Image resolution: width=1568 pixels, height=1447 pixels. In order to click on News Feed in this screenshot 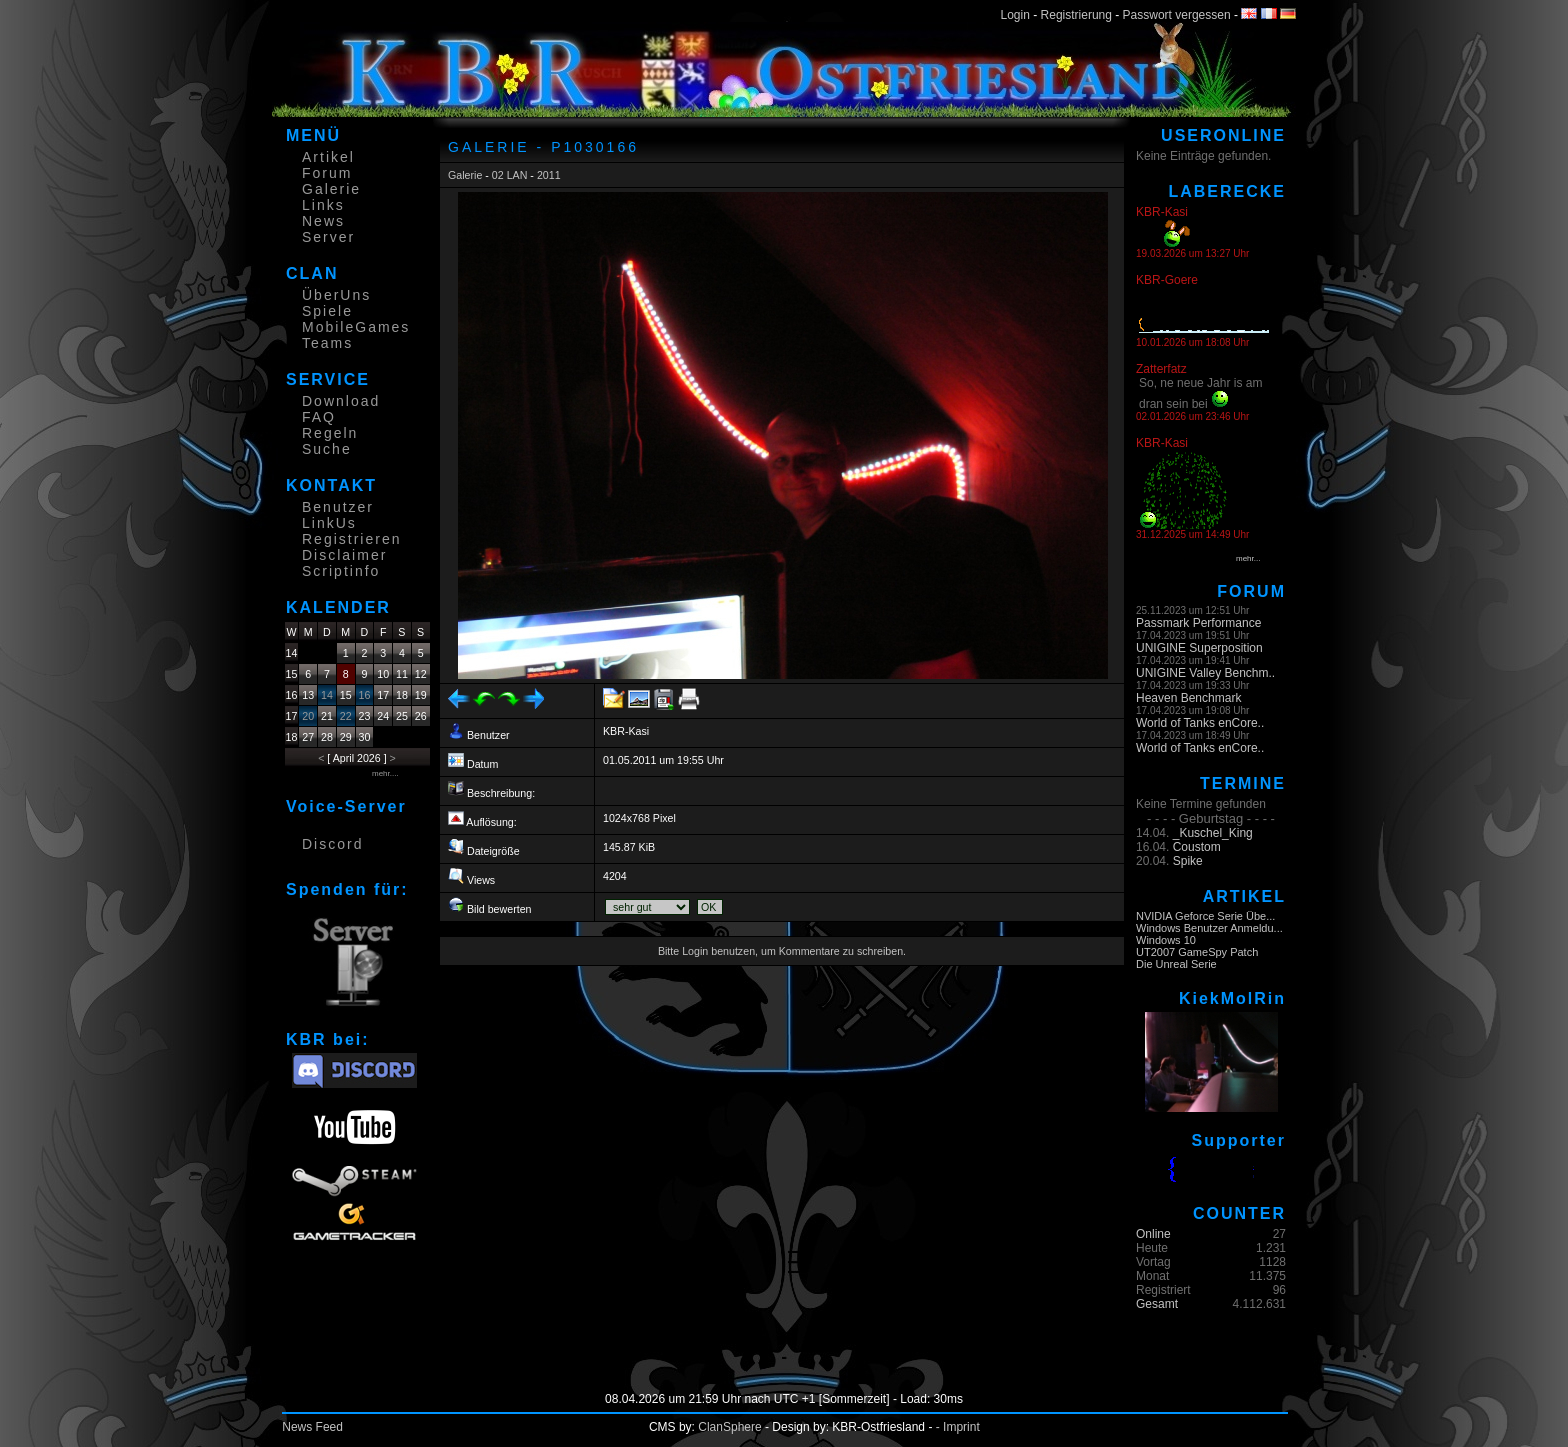, I will do `click(312, 1427)`.